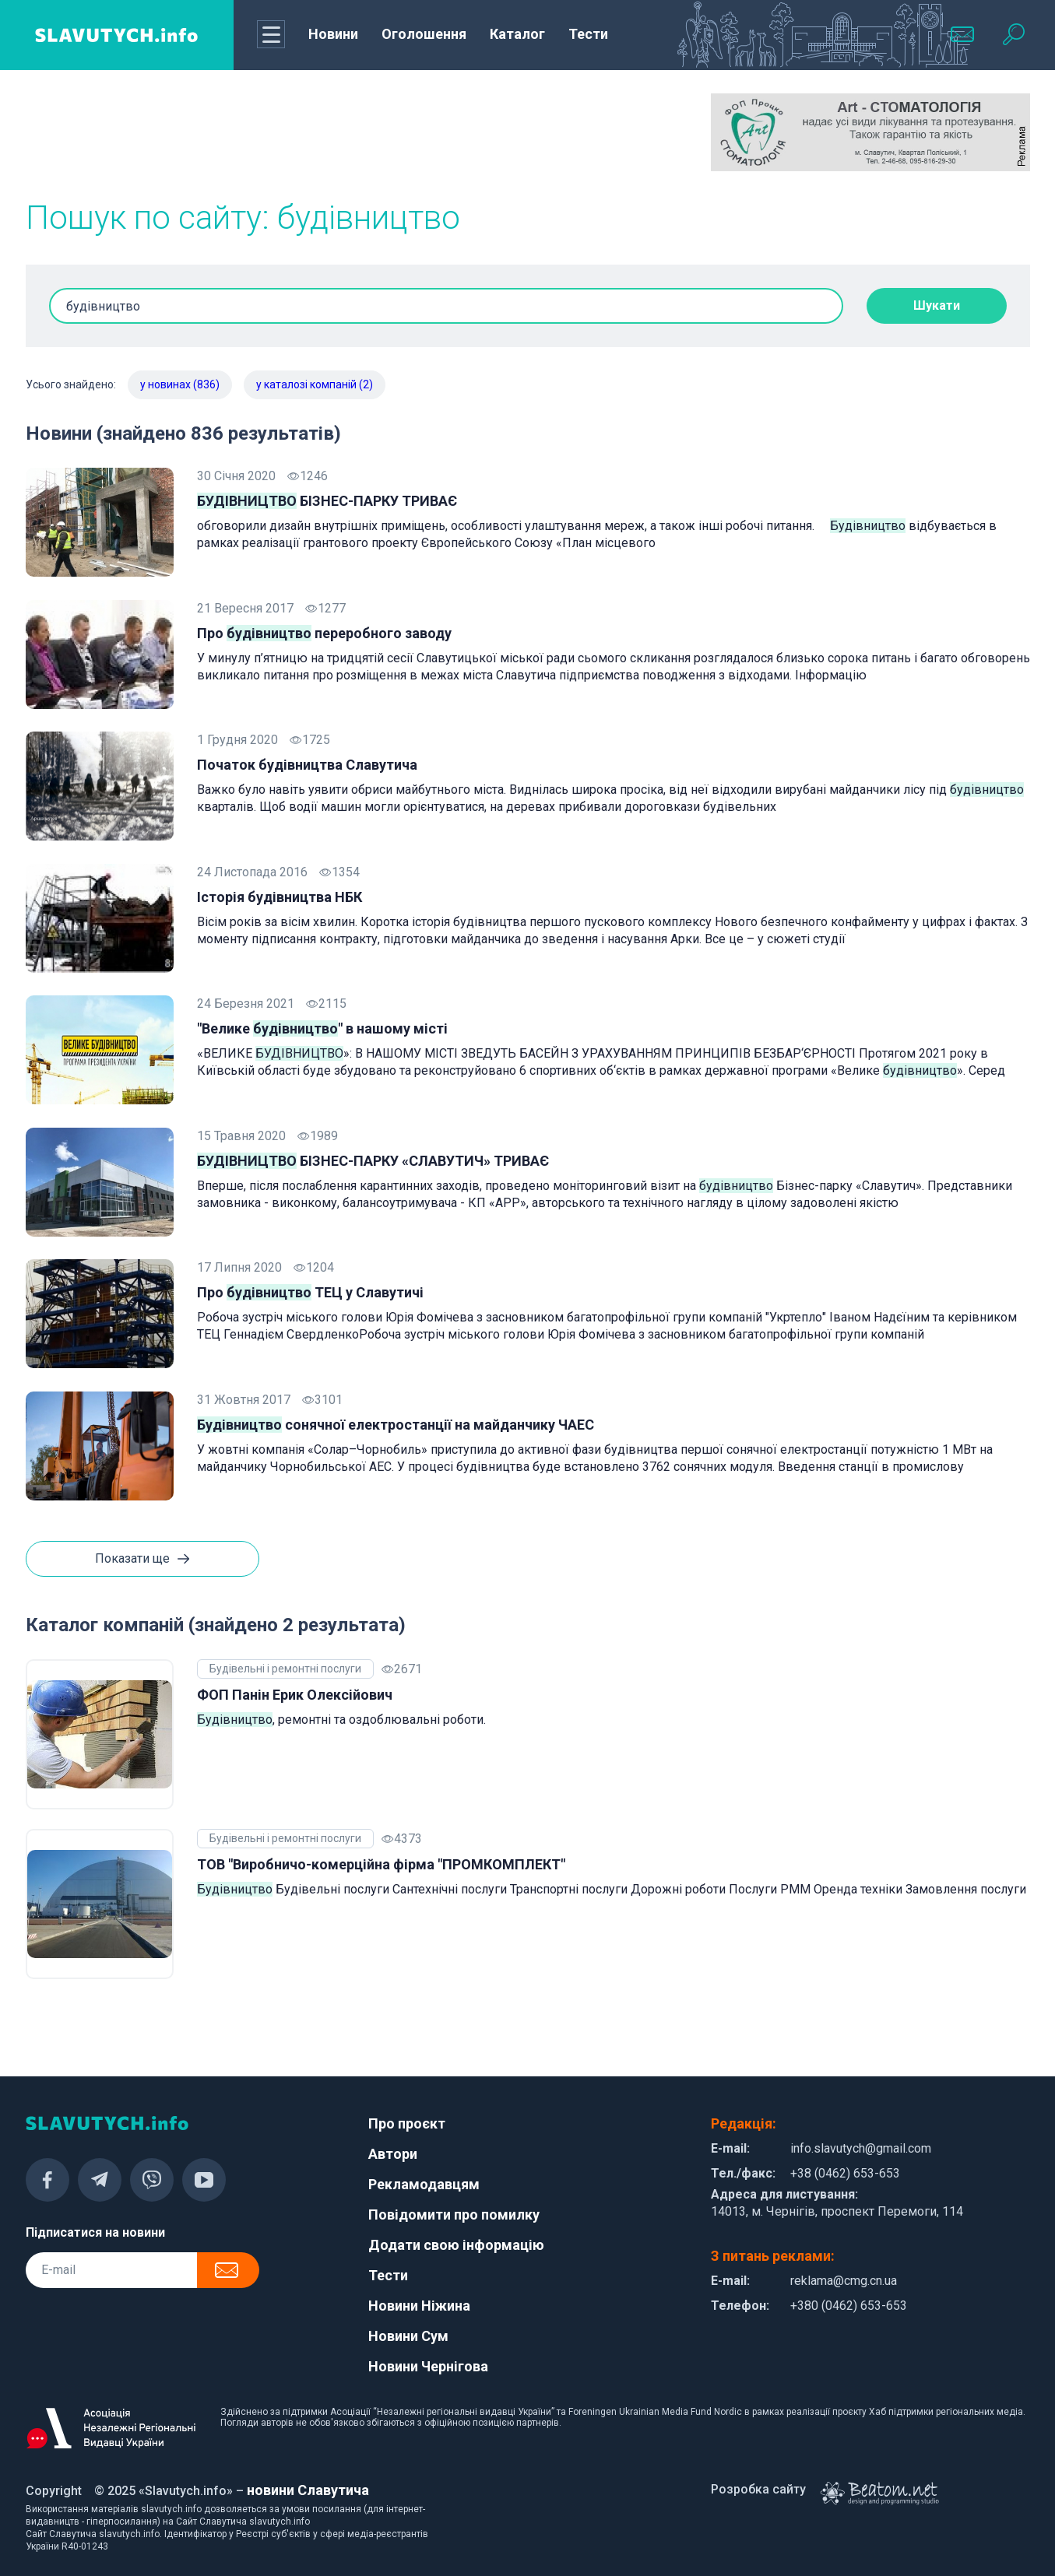 This screenshot has height=2576, width=1055. I want to click on "Велике " в нашому місті, so click(322, 1028).